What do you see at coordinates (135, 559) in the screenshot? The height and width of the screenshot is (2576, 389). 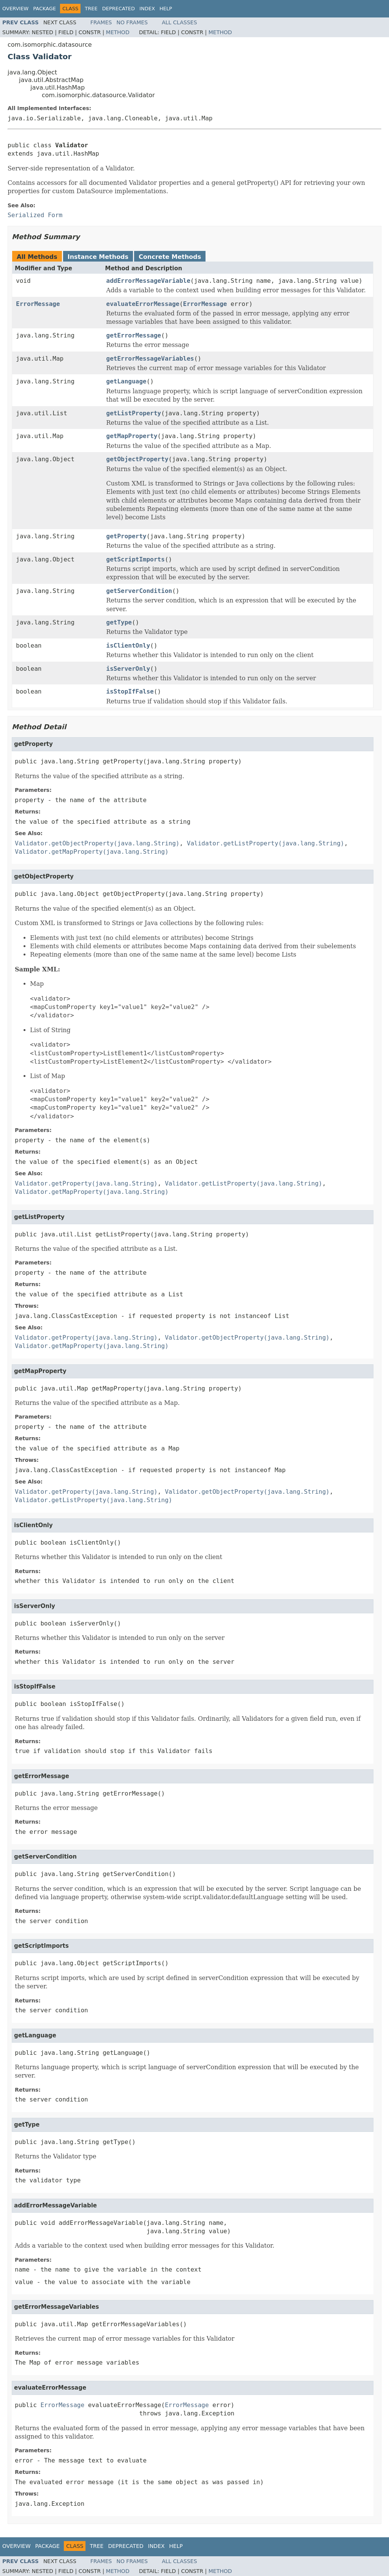 I see `getScriptImports` at bounding box center [135, 559].